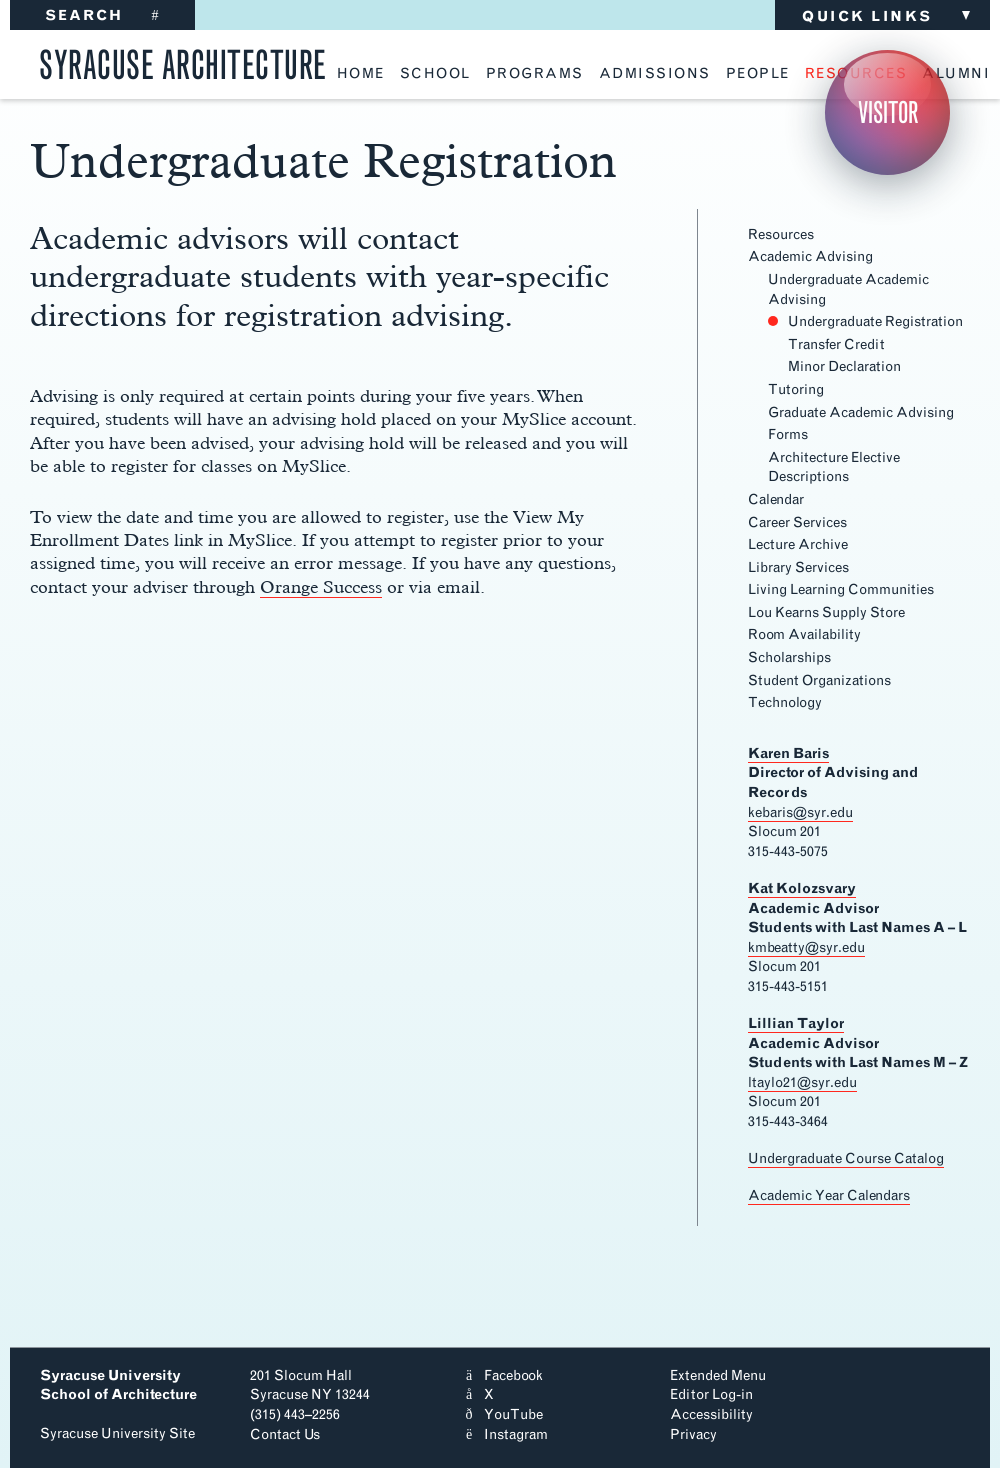  Describe the element at coordinates (758, 74) in the screenshot. I see `people` at that location.